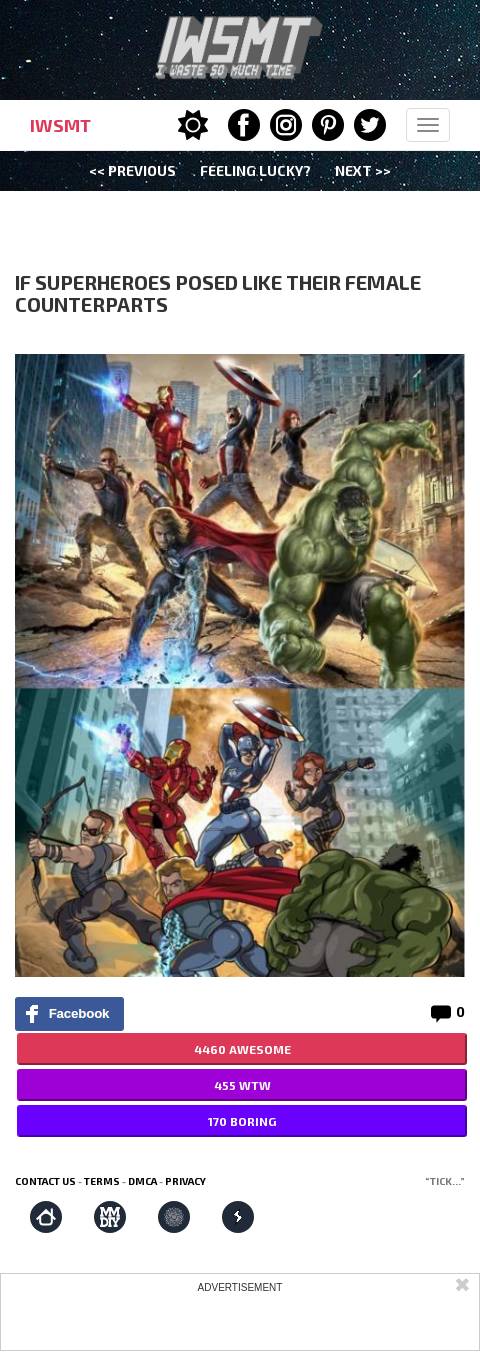  I want to click on 455 WTW, so click(242, 1085).